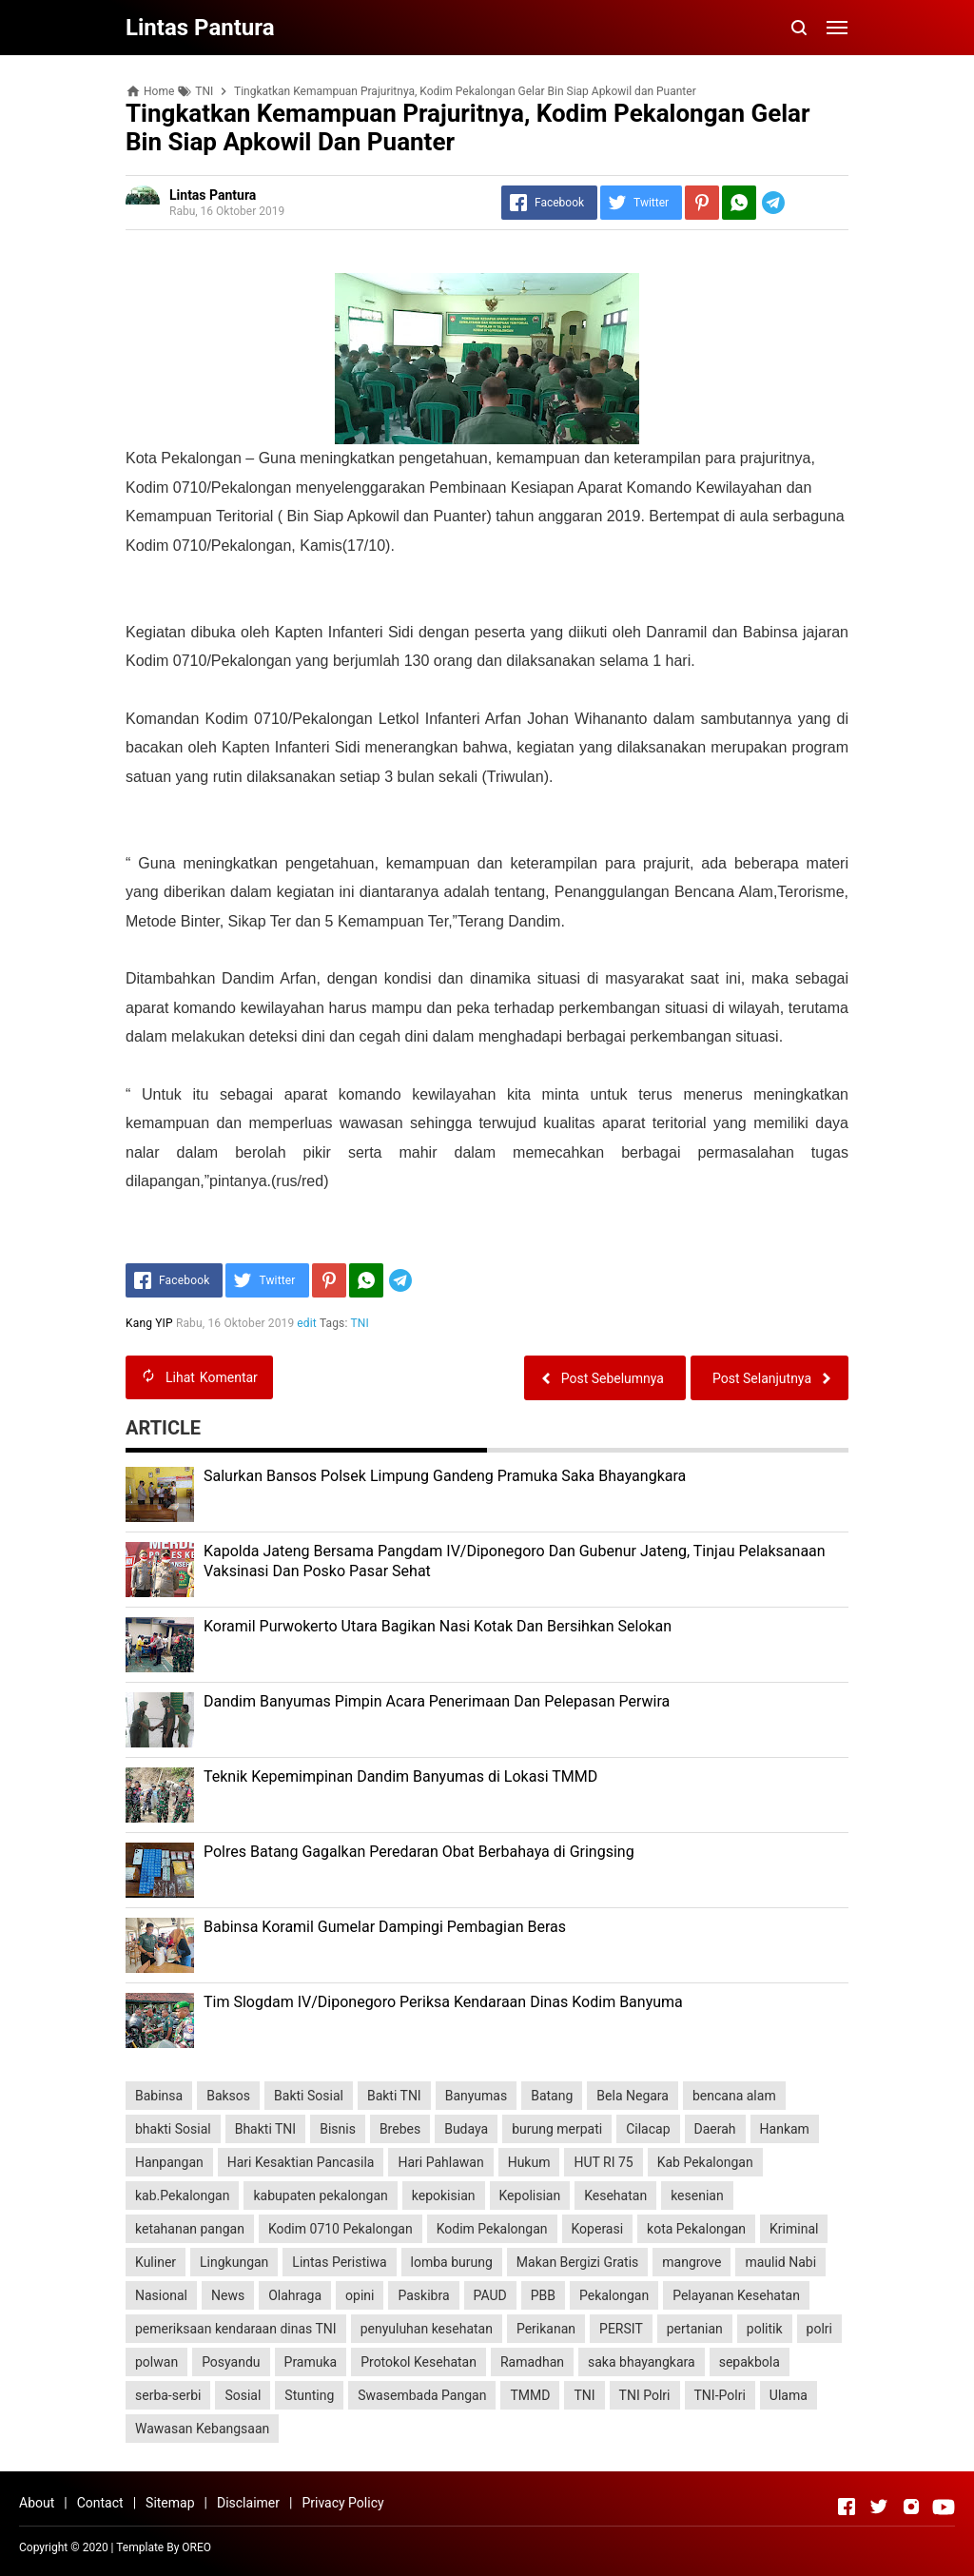 The image size is (974, 2576). I want to click on Ramadhan, so click(532, 2362).